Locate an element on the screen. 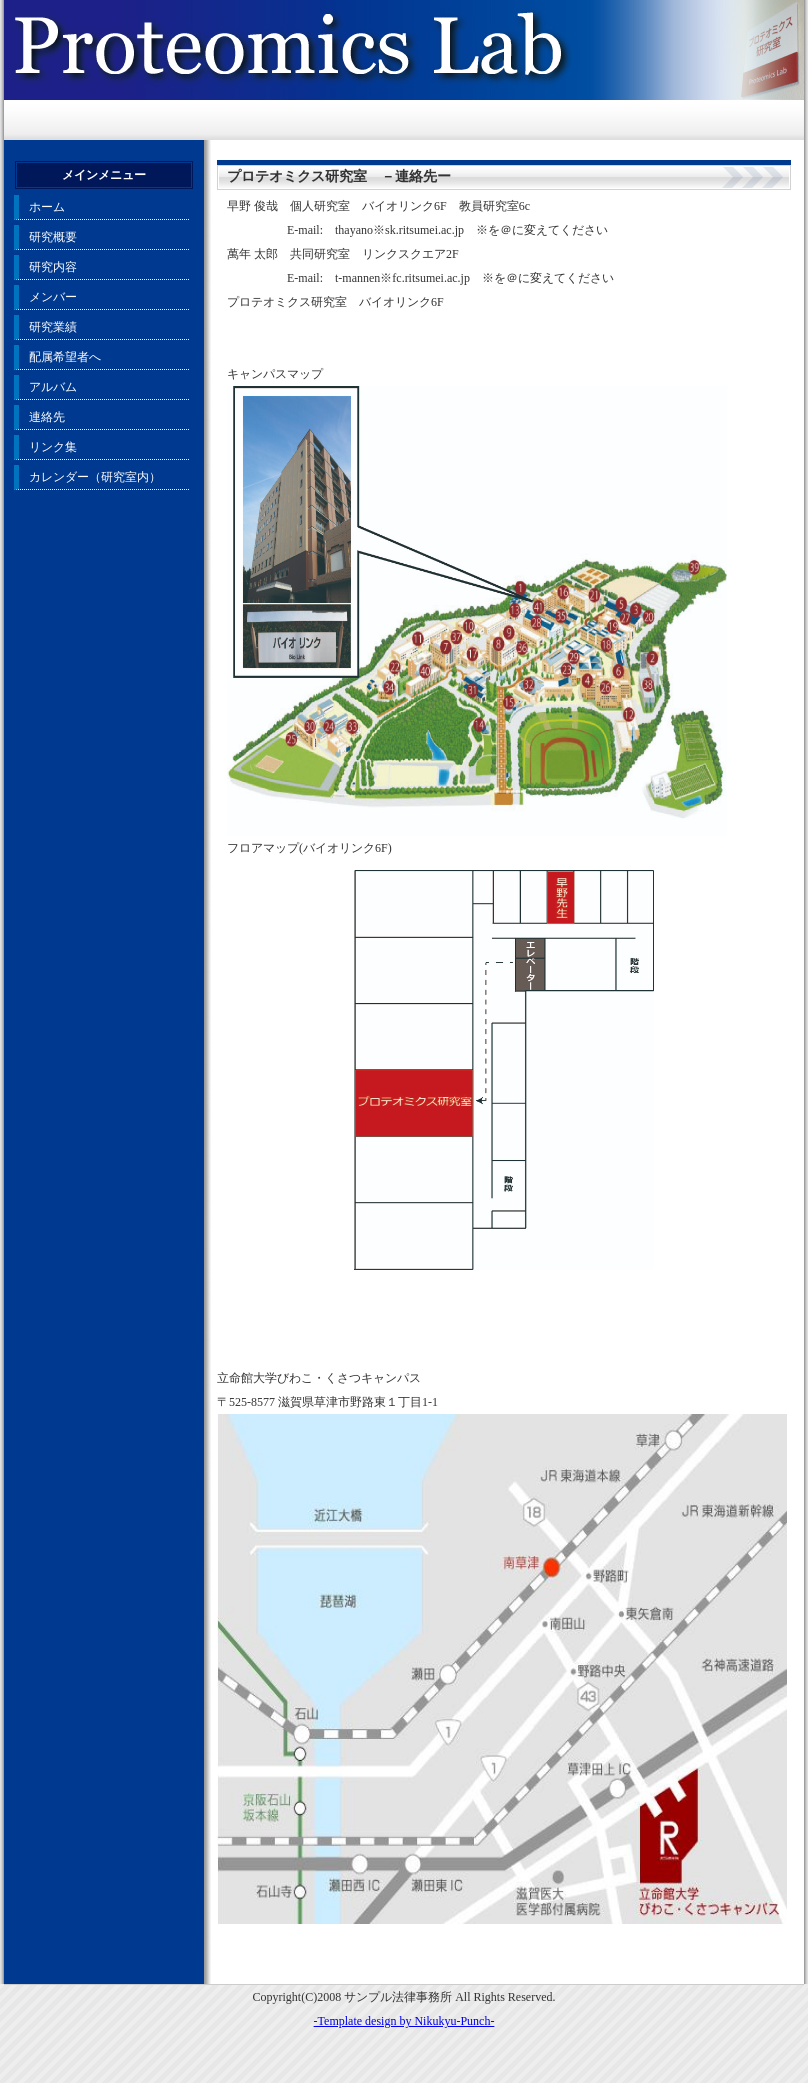 This screenshot has height=2083, width=808. 研究内容 is located at coordinates (53, 267).